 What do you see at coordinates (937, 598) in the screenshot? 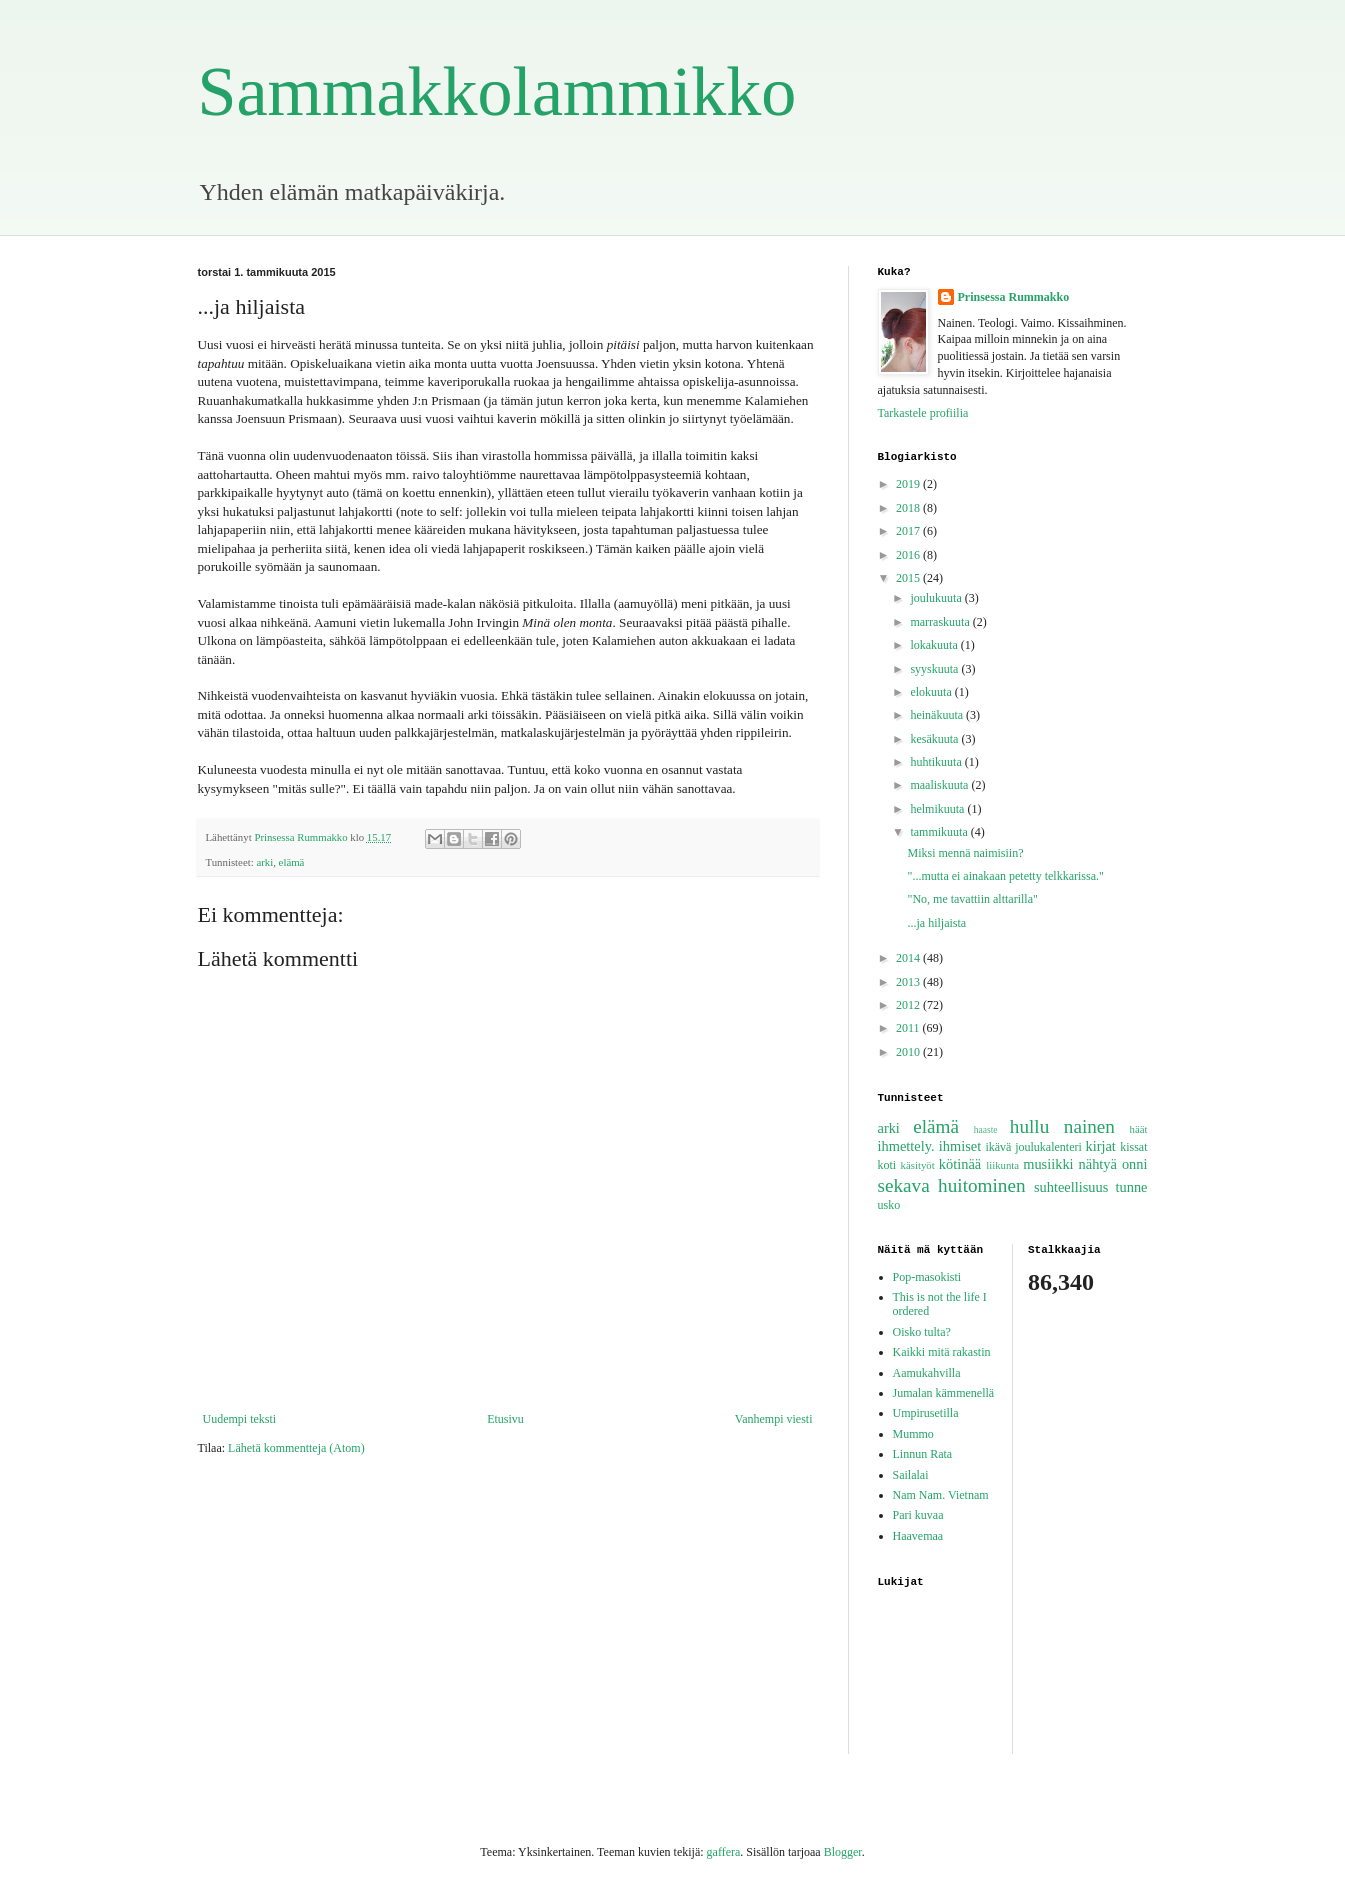
I see `joulukuuta` at bounding box center [937, 598].